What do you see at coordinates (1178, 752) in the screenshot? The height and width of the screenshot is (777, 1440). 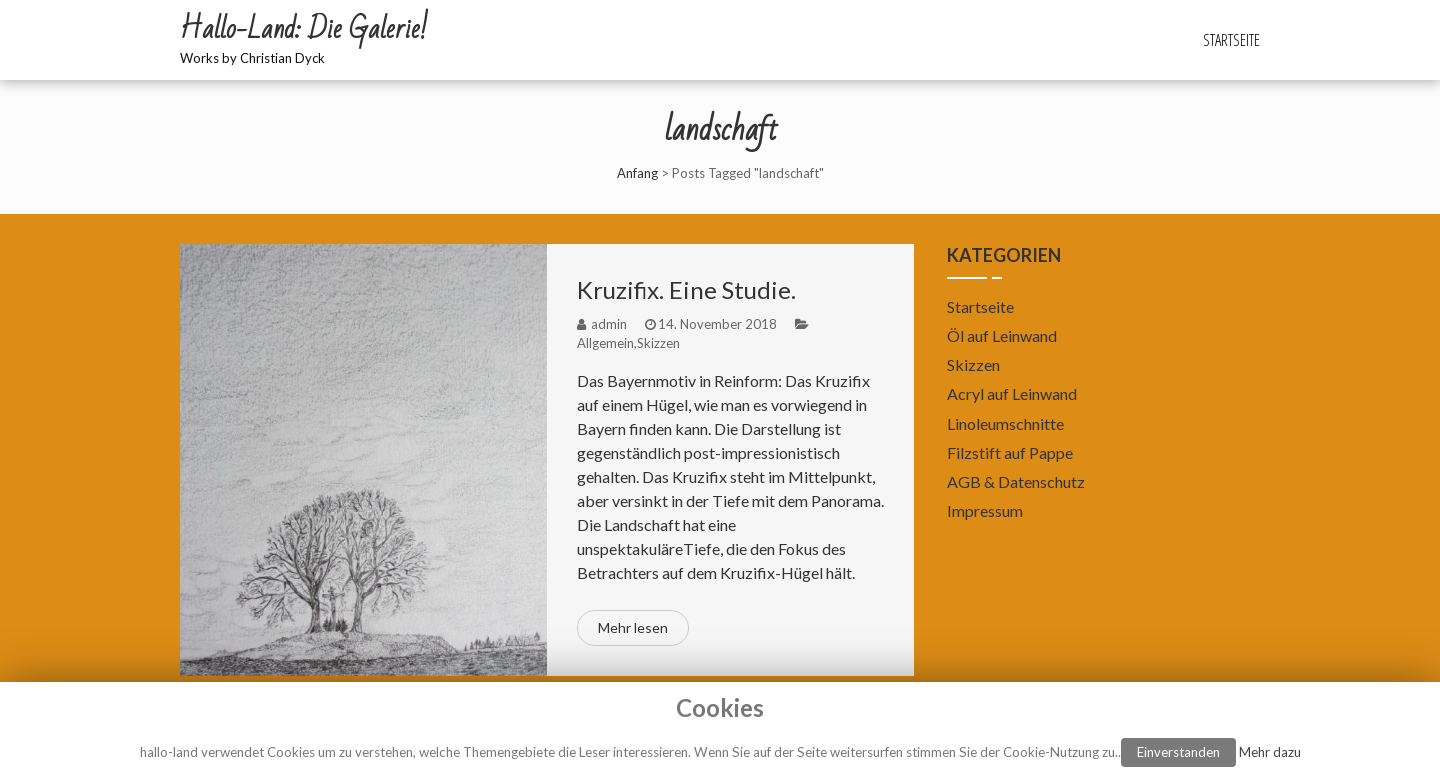 I see `Einverstanden` at bounding box center [1178, 752].